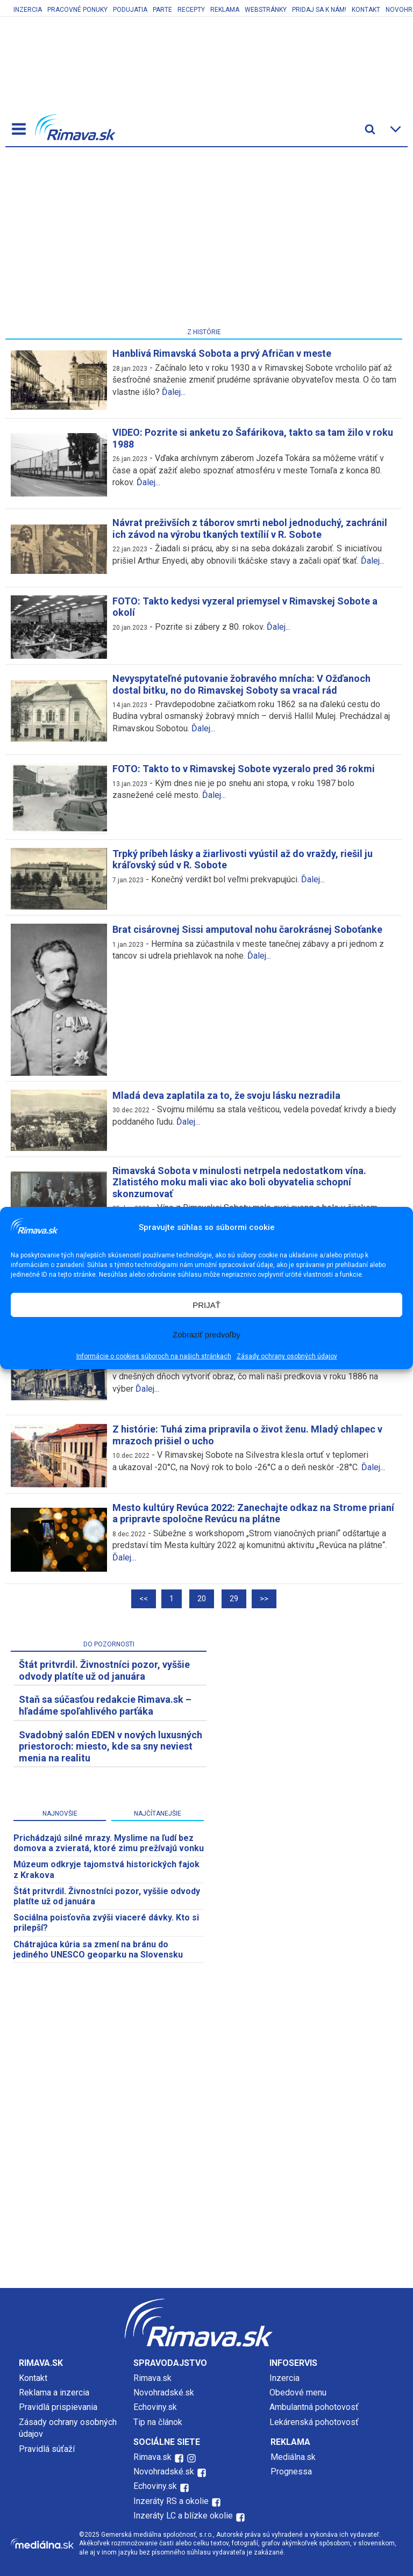  What do you see at coordinates (105, 1705) in the screenshot?
I see `Staň sa súčasťou redakcie Rimava.sk – hľadáme spoľahlivého parťáka` at bounding box center [105, 1705].